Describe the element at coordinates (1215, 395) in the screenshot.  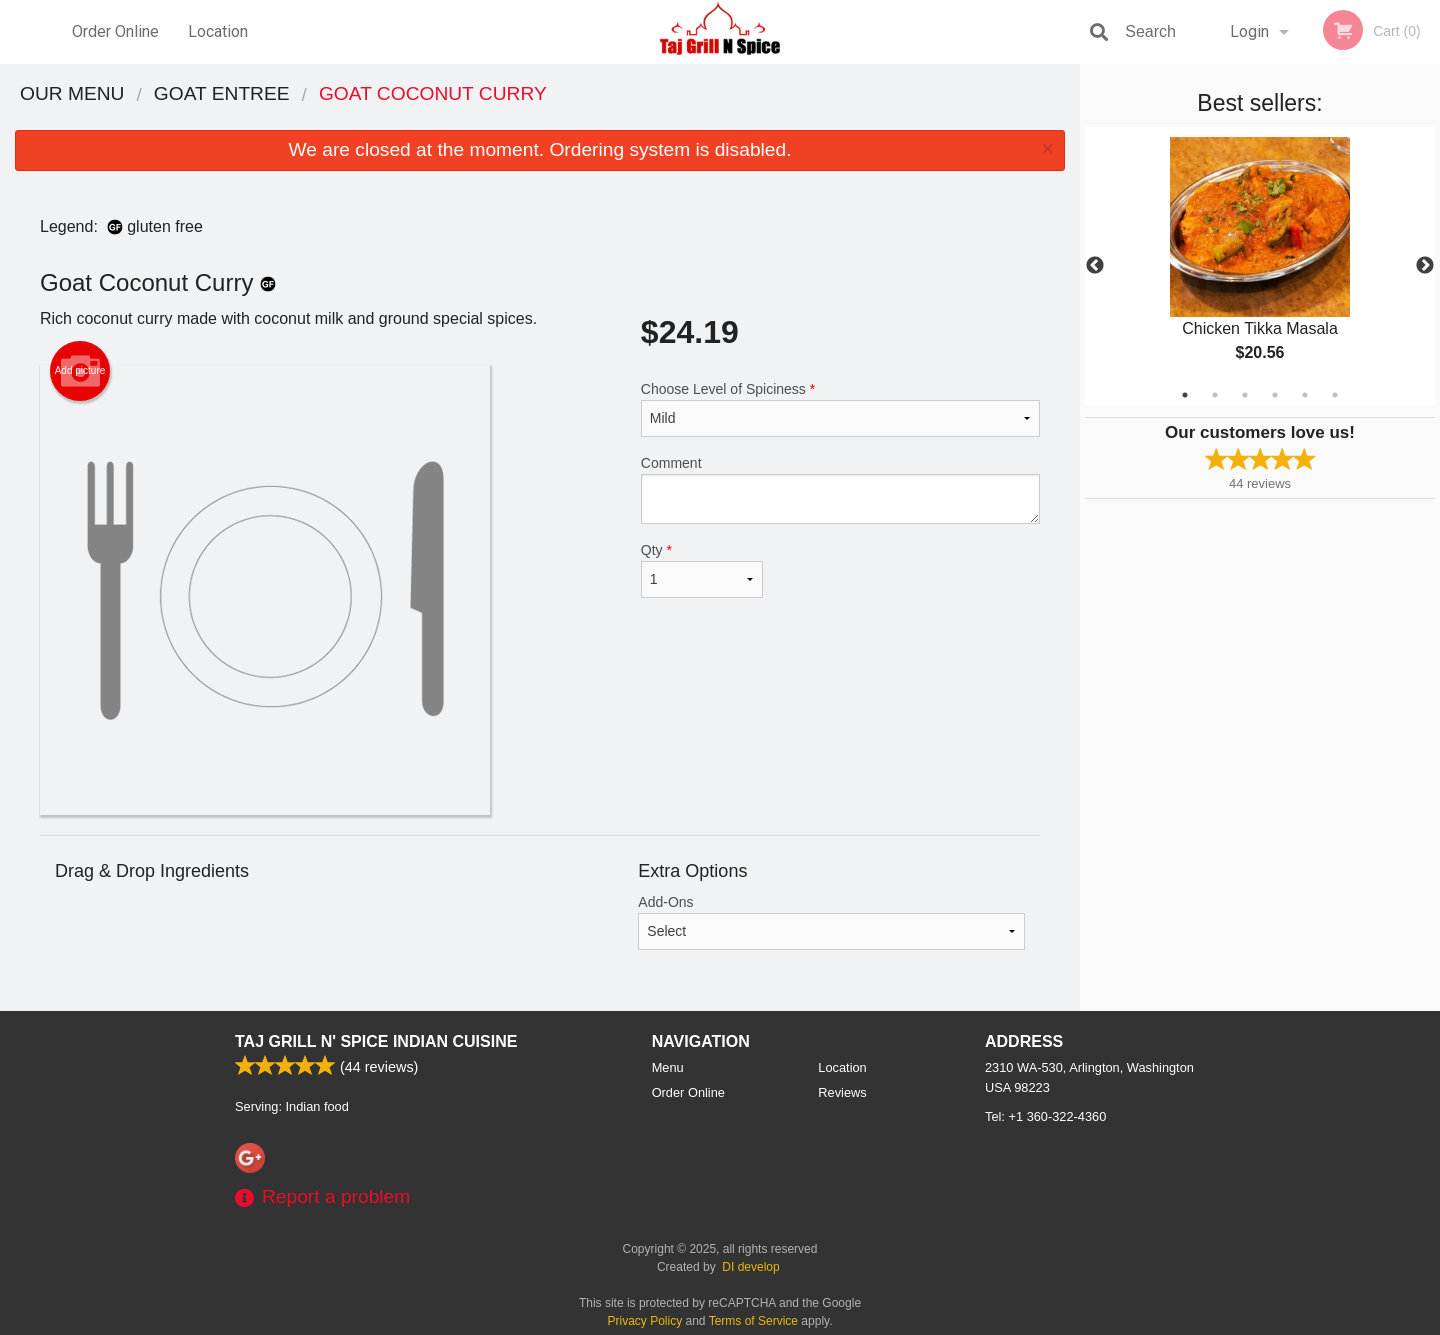
I see `2 [tab]` at that location.